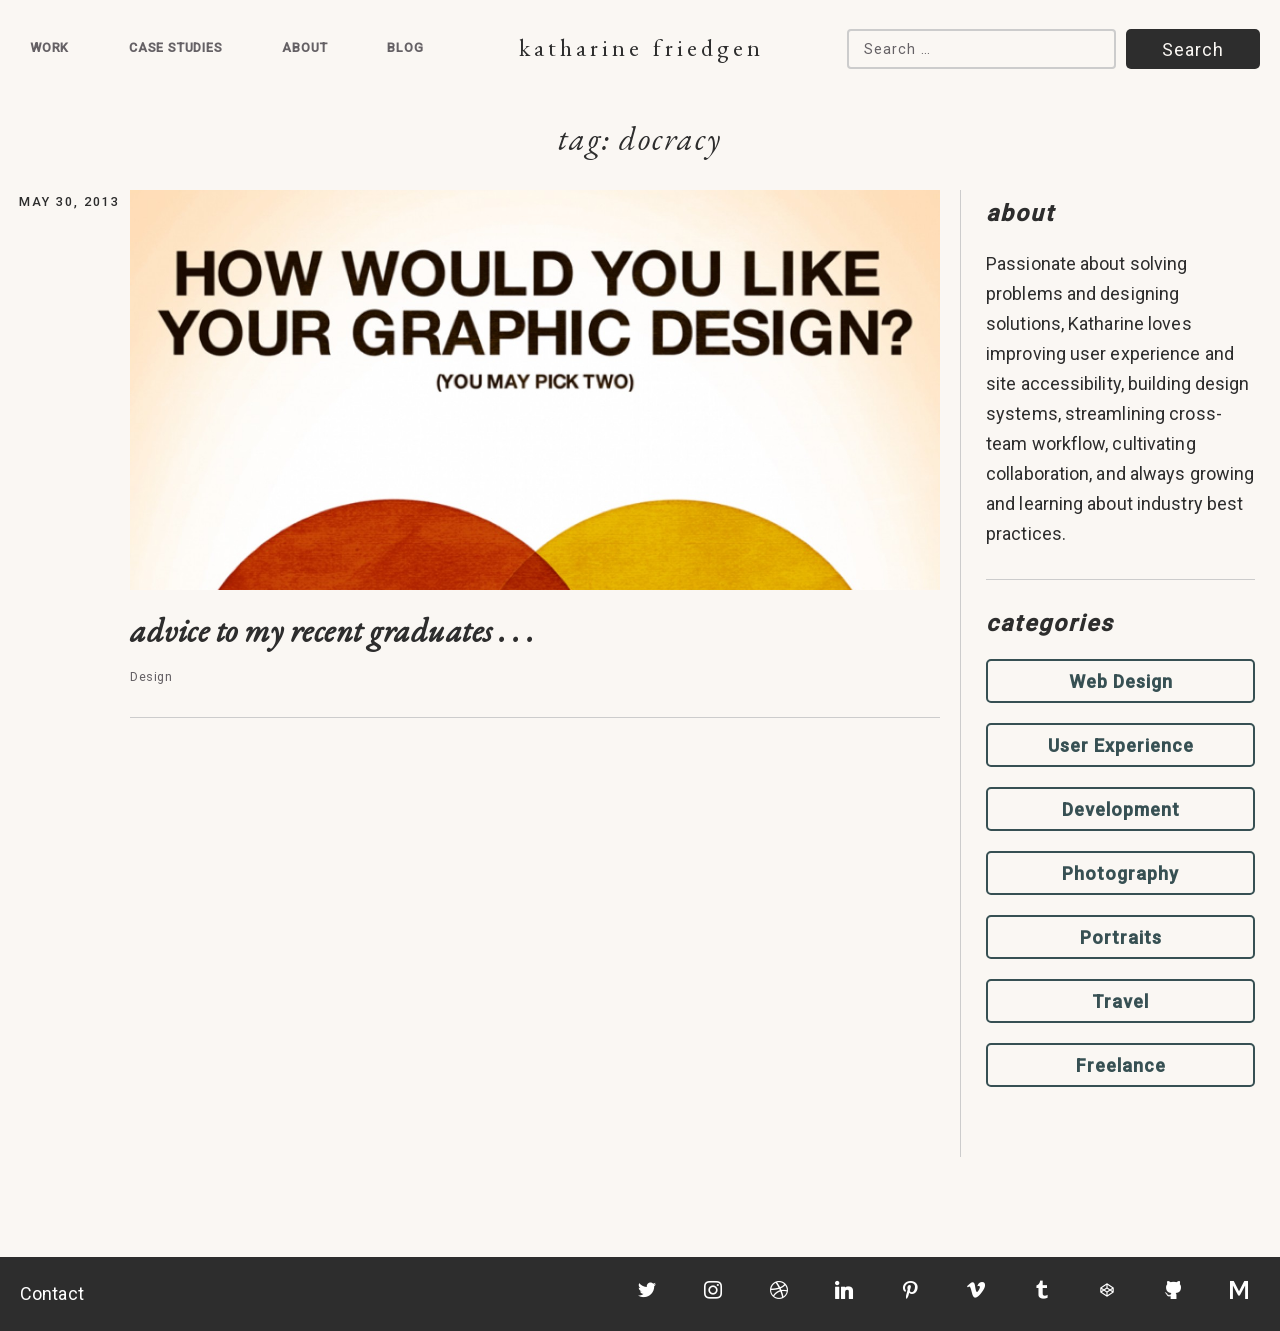 The image size is (1280, 1331). What do you see at coordinates (304, 47) in the screenshot?
I see `About` at bounding box center [304, 47].